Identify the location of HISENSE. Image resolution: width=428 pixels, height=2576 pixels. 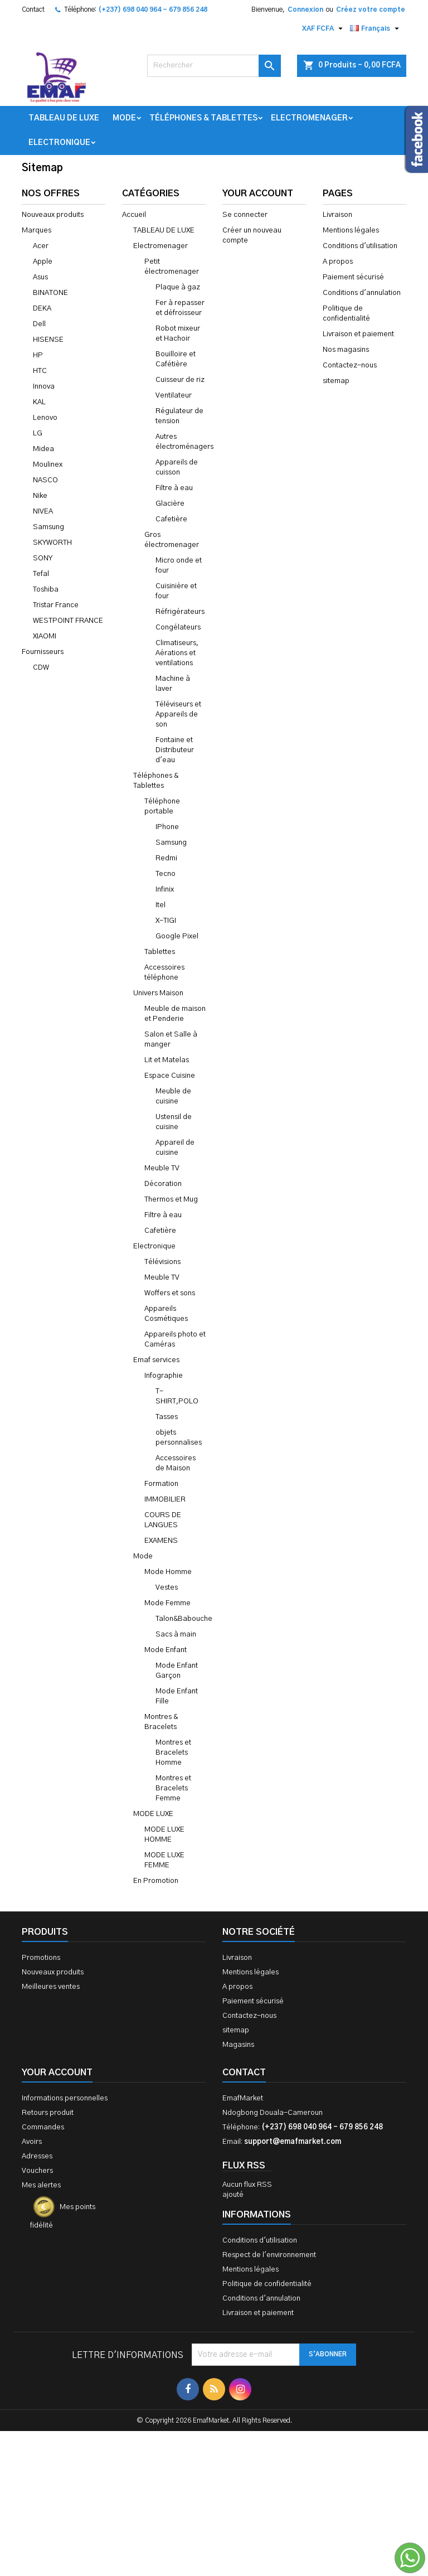
(48, 339).